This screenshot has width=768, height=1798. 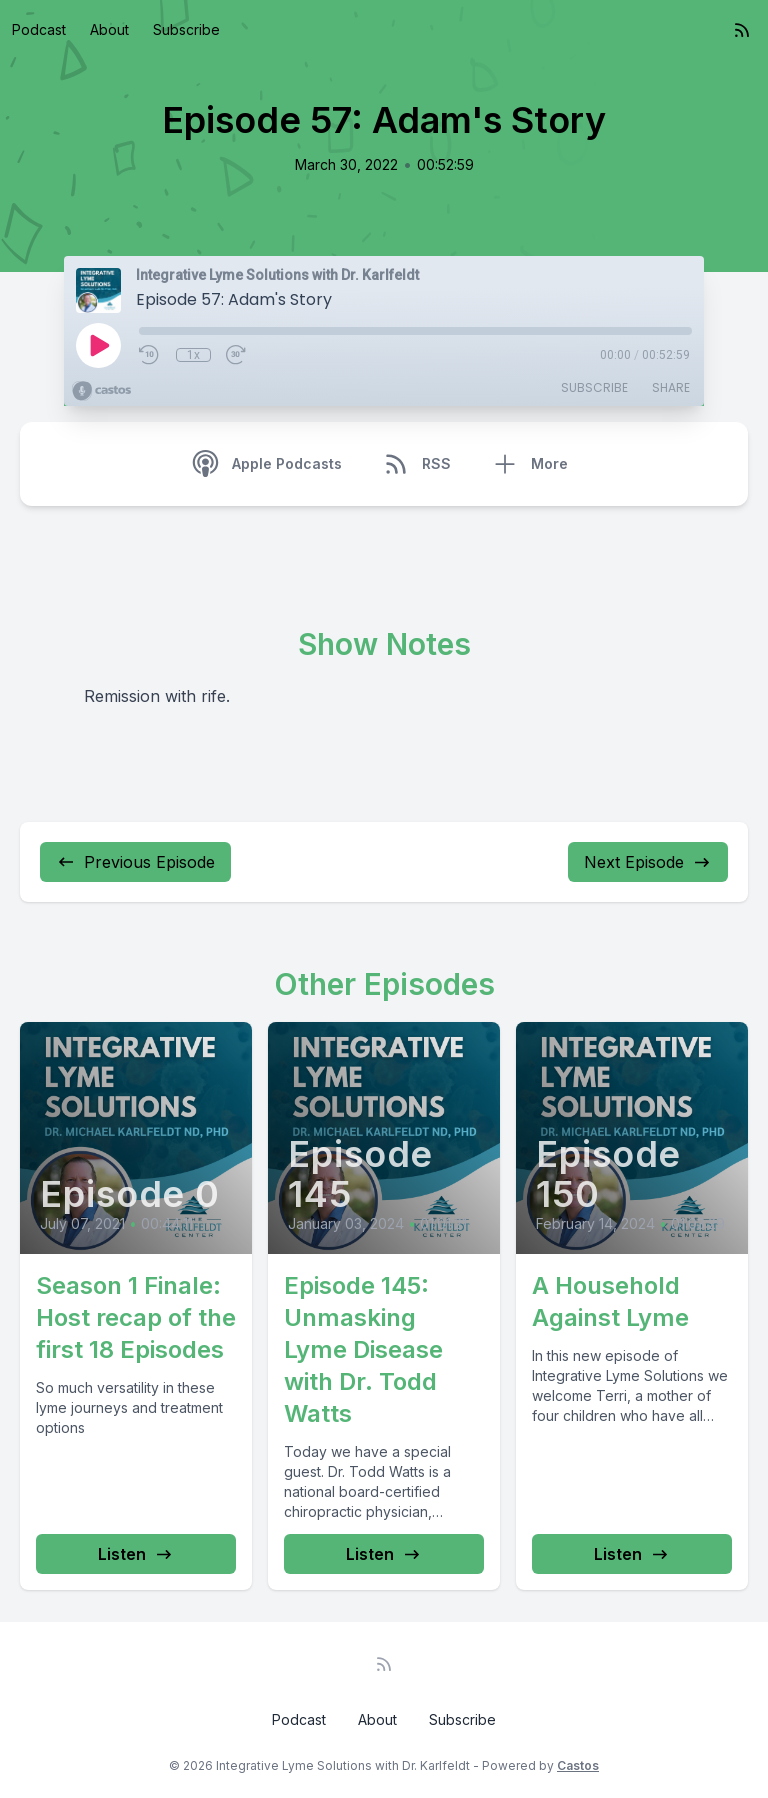 What do you see at coordinates (671, 387) in the screenshot?
I see `Share` at bounding box center [671, 387].